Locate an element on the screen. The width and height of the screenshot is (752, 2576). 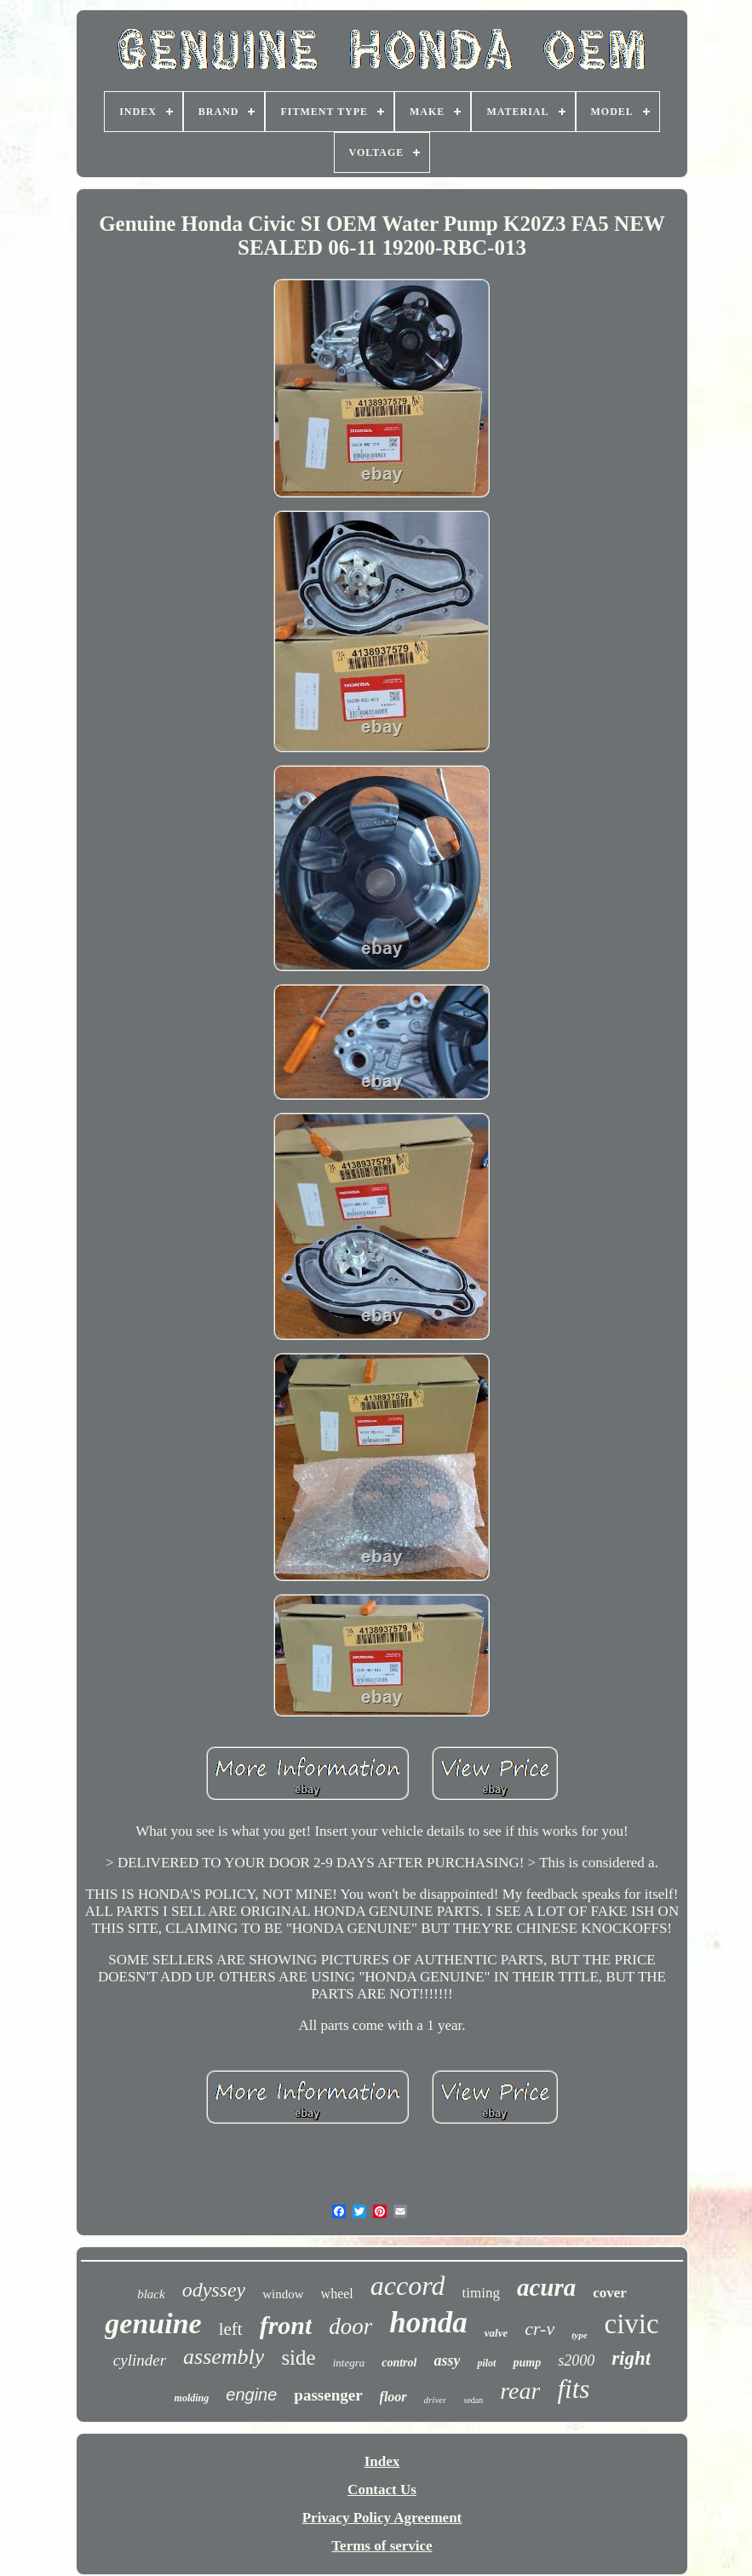
s2000 is located at coordinates (576, 2360).